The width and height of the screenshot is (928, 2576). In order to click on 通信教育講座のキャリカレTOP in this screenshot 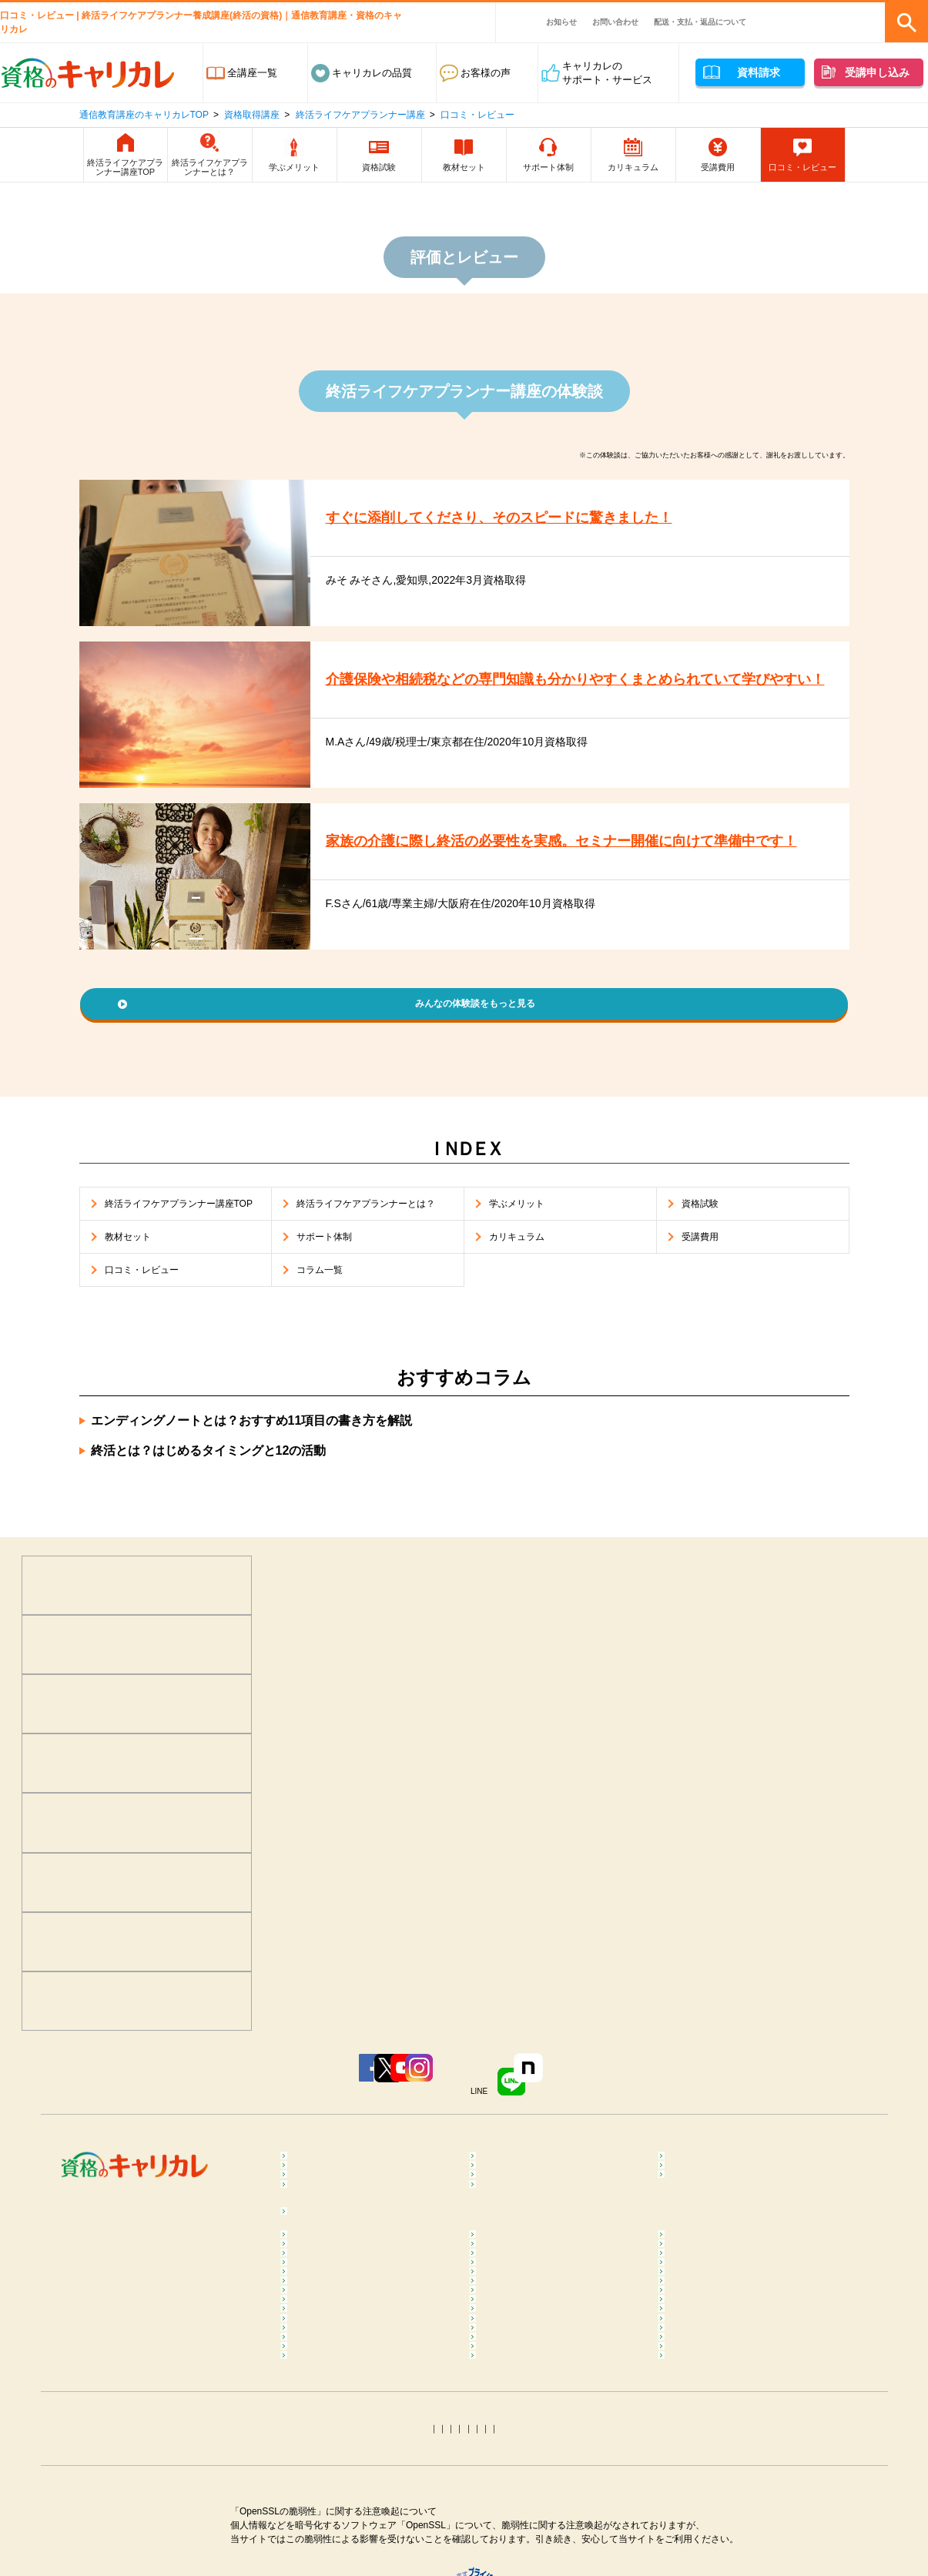, I will do `click(144, 114)`.